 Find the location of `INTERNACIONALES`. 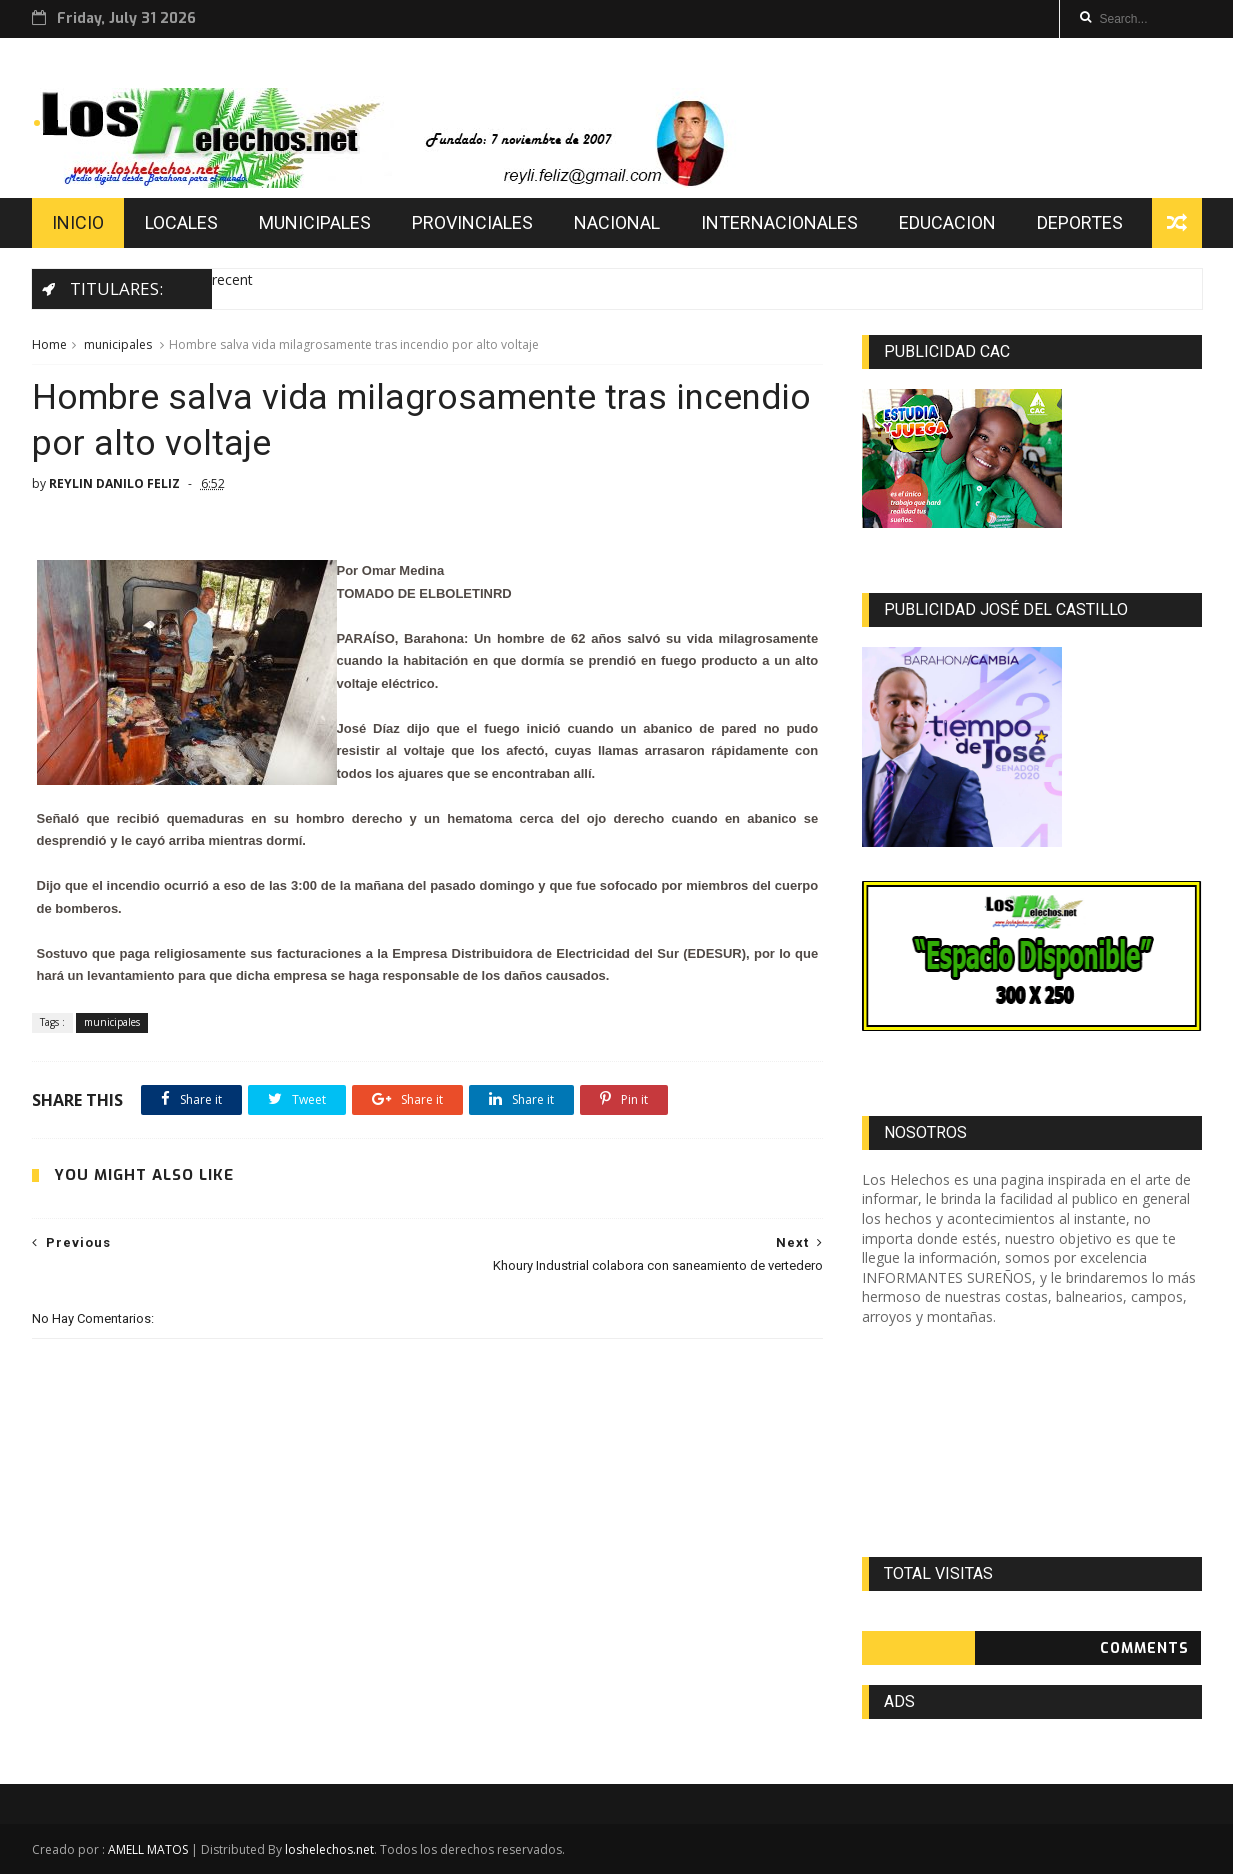

INTERNACIONALES is located at coordinates (779, 222).